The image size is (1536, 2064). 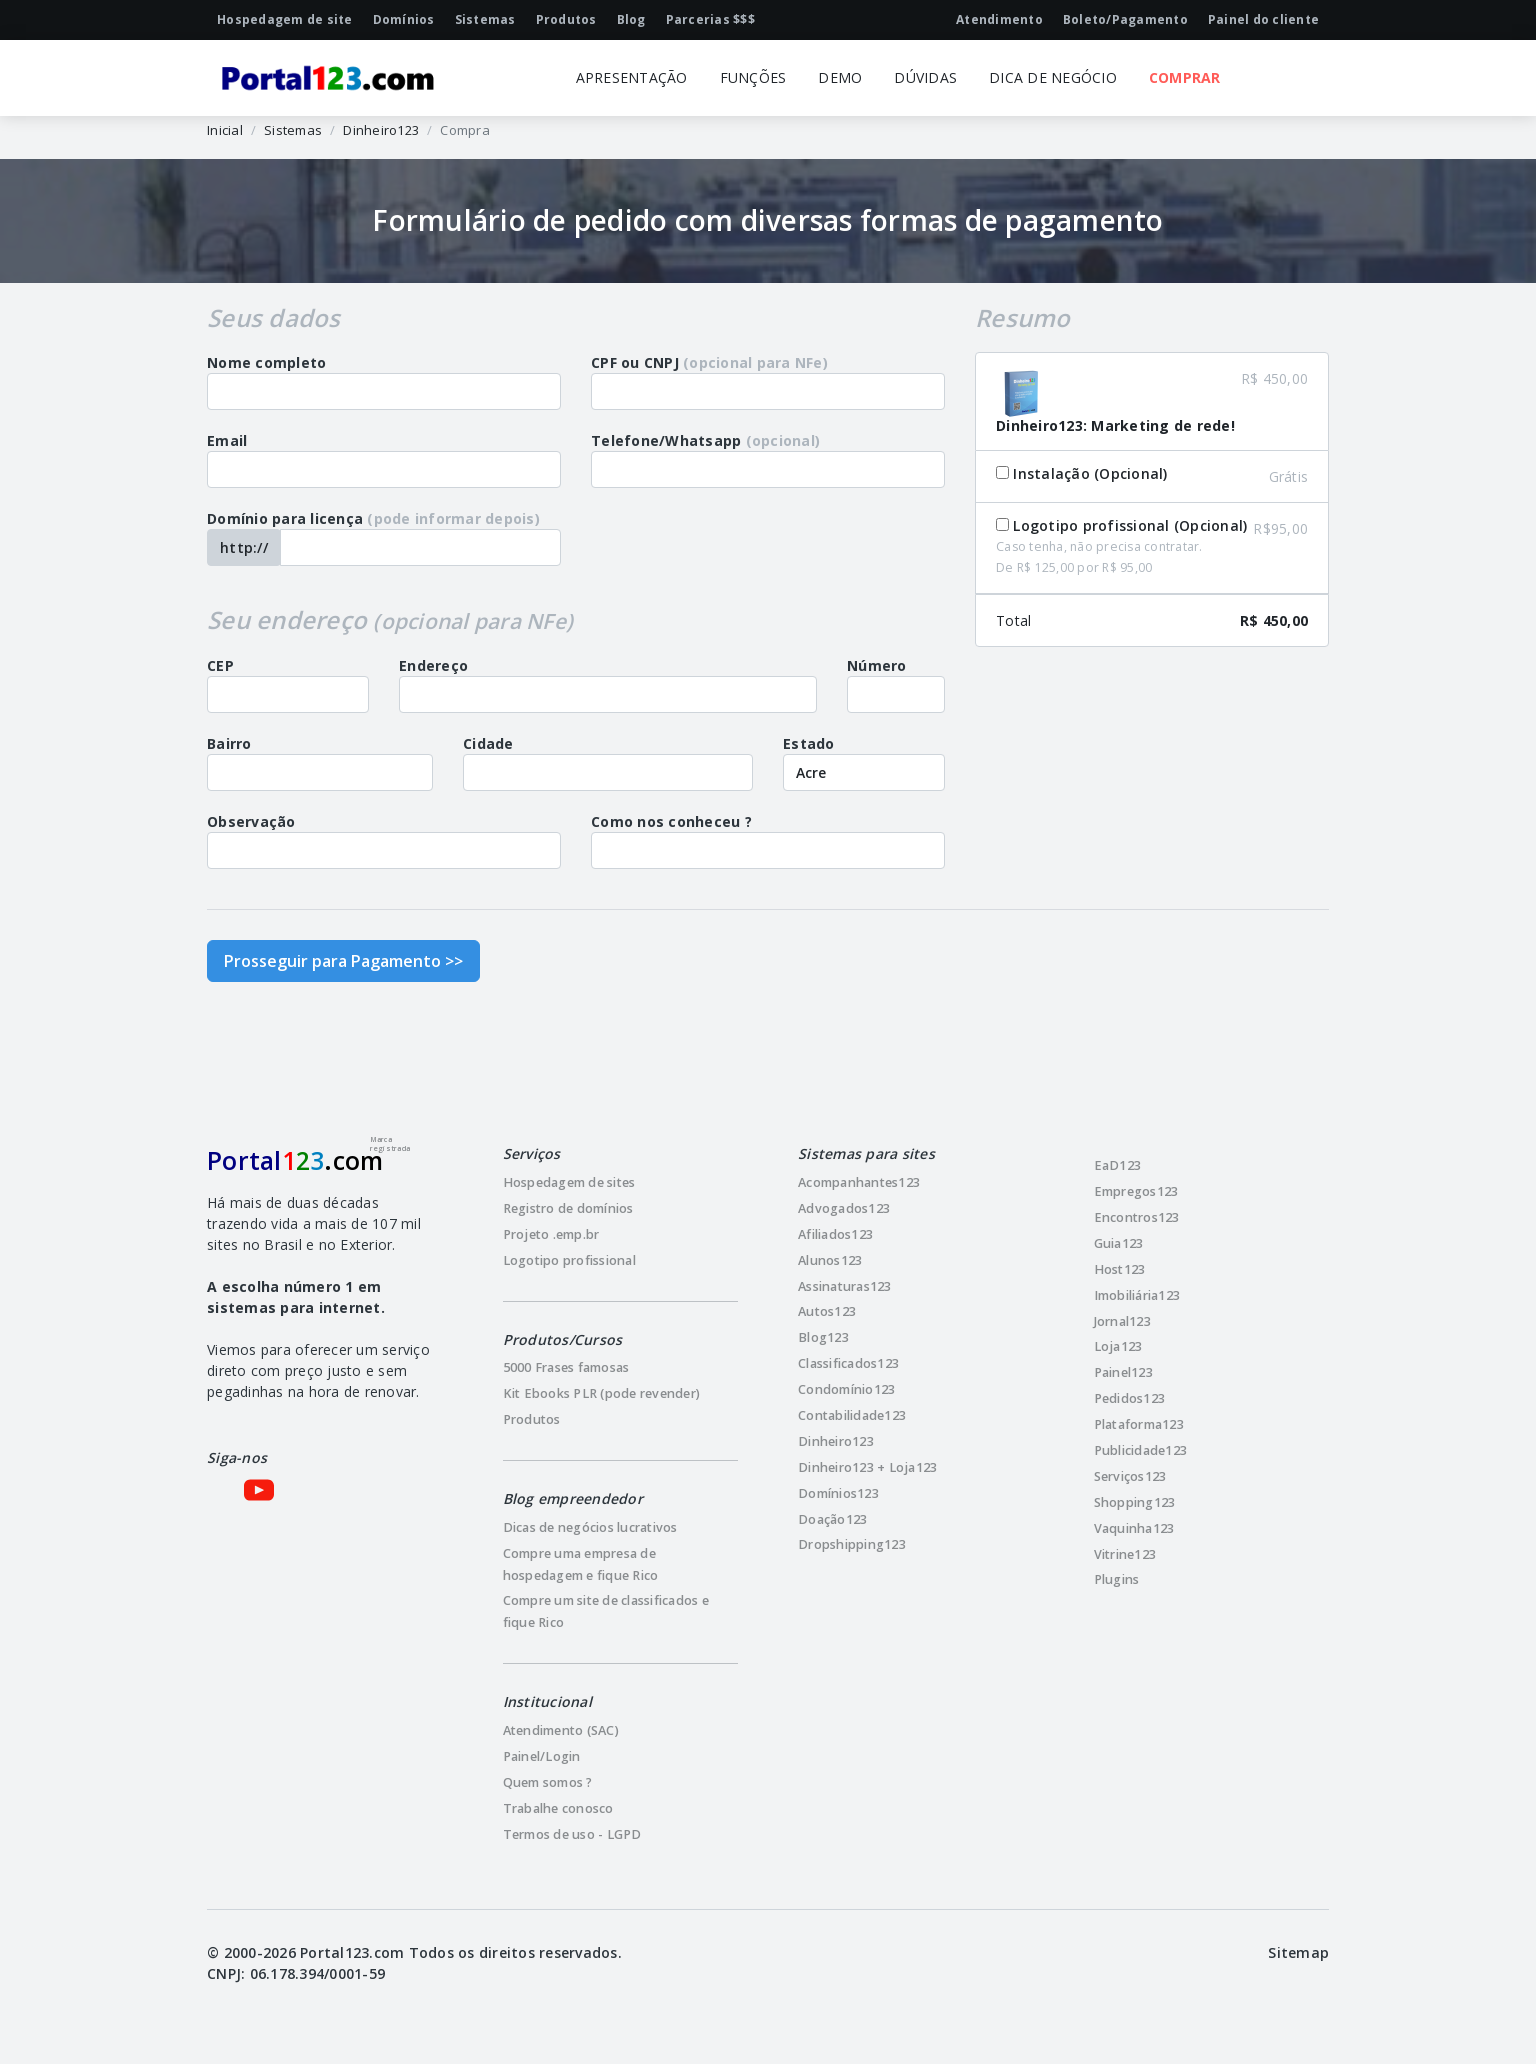 What do you see at coordinates (227, 440) in the screenshot?
I see `Email` at bounding box center [227, 440].